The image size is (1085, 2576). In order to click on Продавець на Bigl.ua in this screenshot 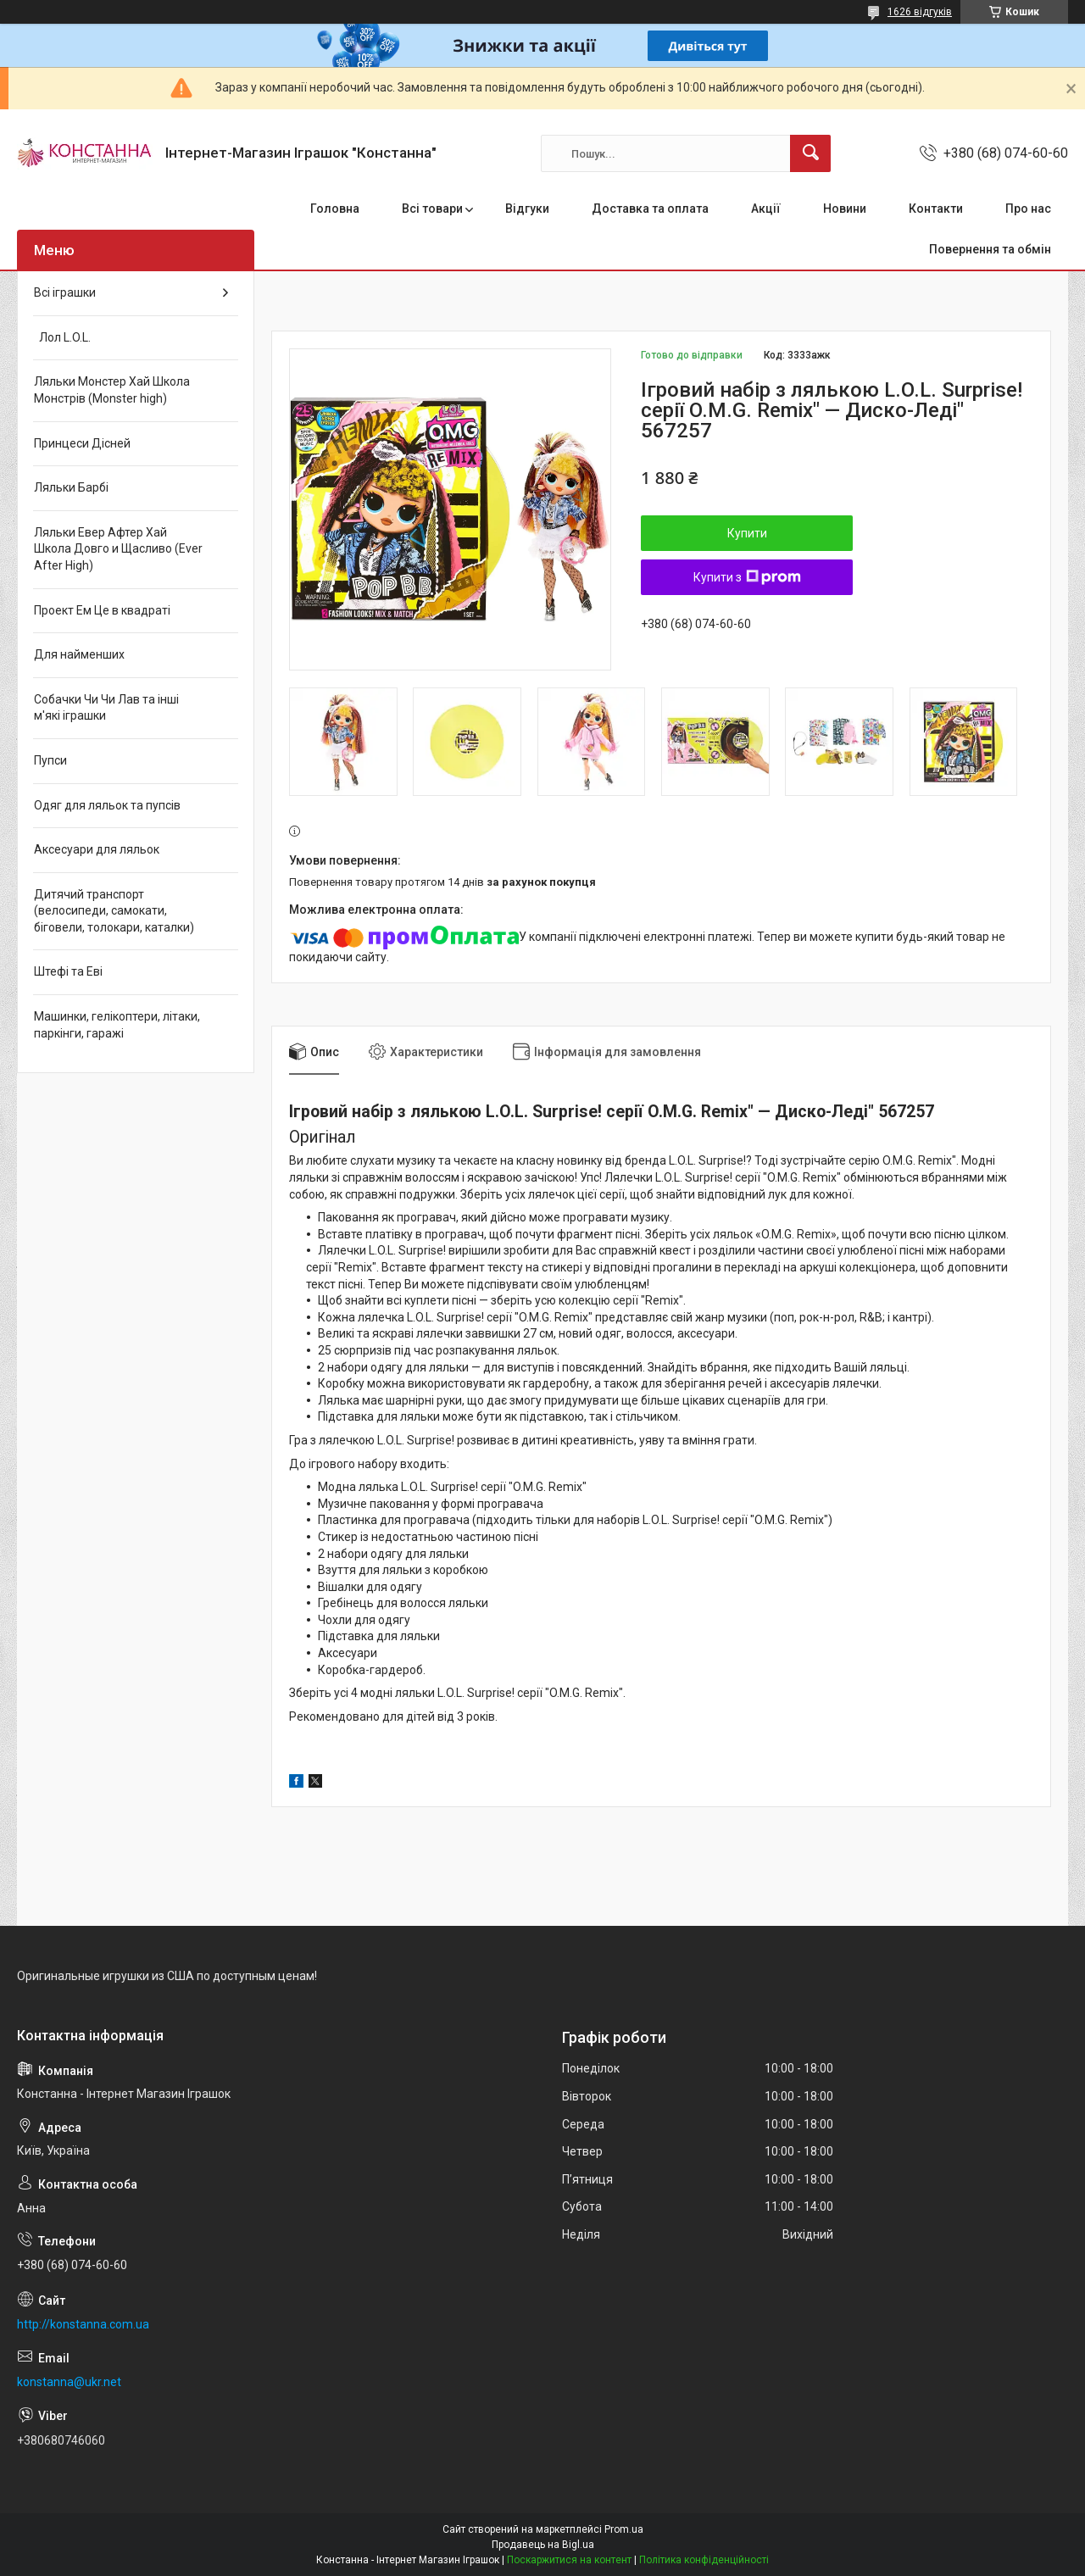, I will do `click(543, 2545)`.